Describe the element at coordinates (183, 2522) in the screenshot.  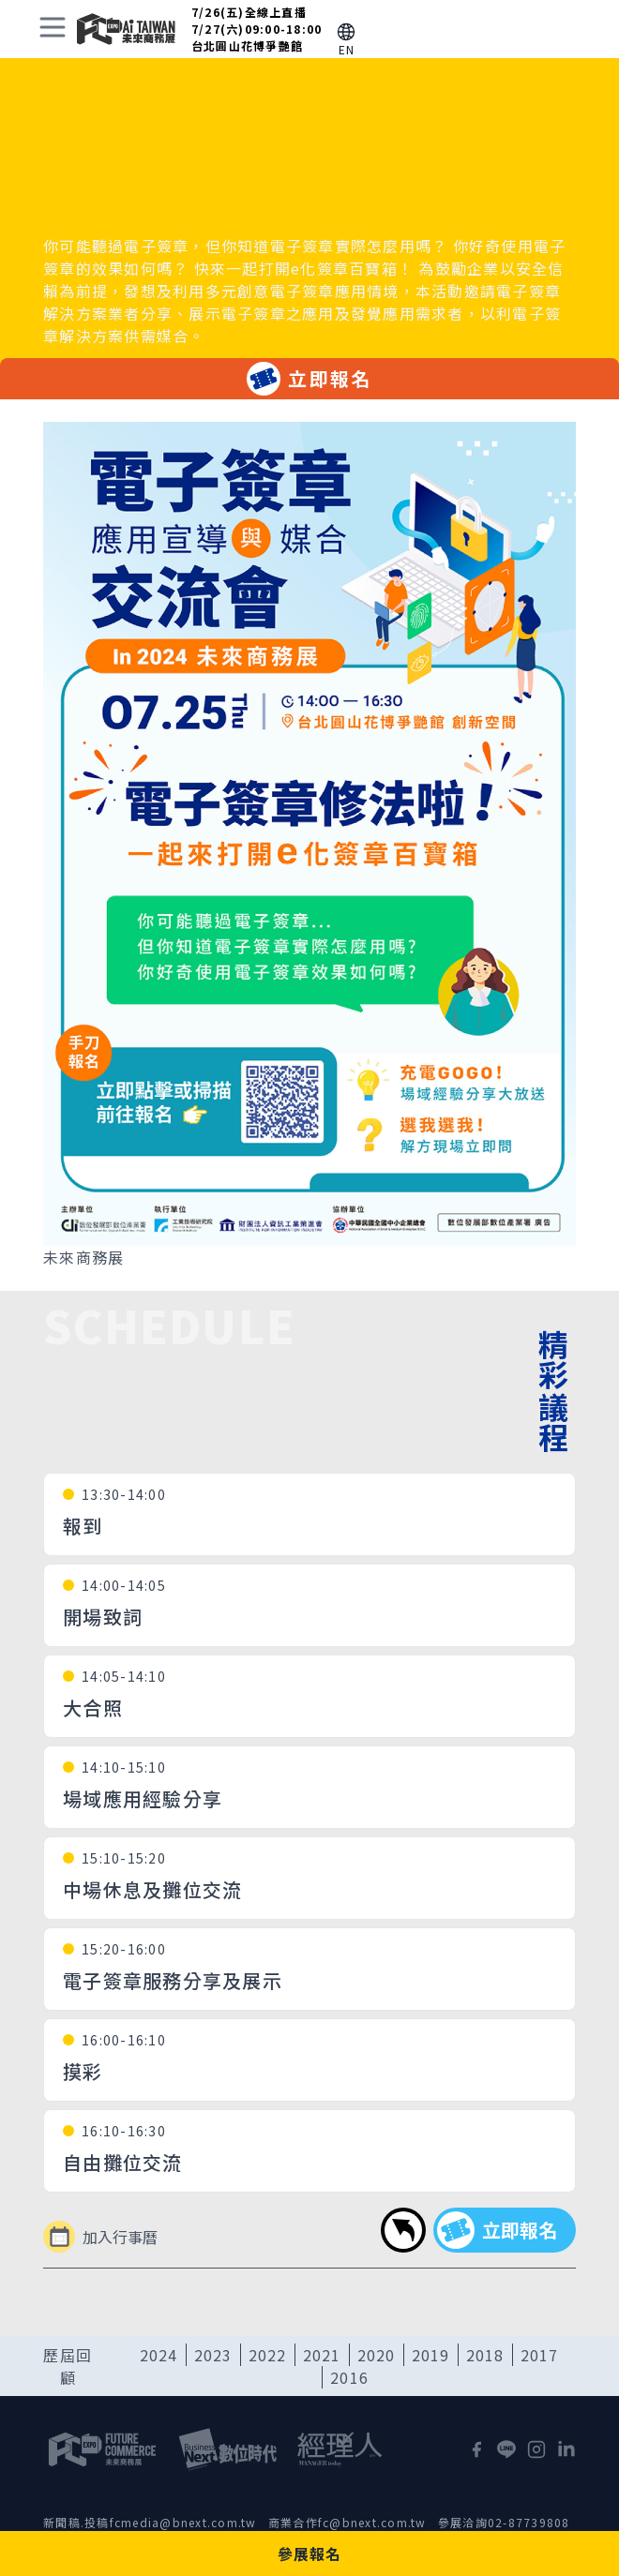
I see `fcmedia@bnext.com.tw` at that location.